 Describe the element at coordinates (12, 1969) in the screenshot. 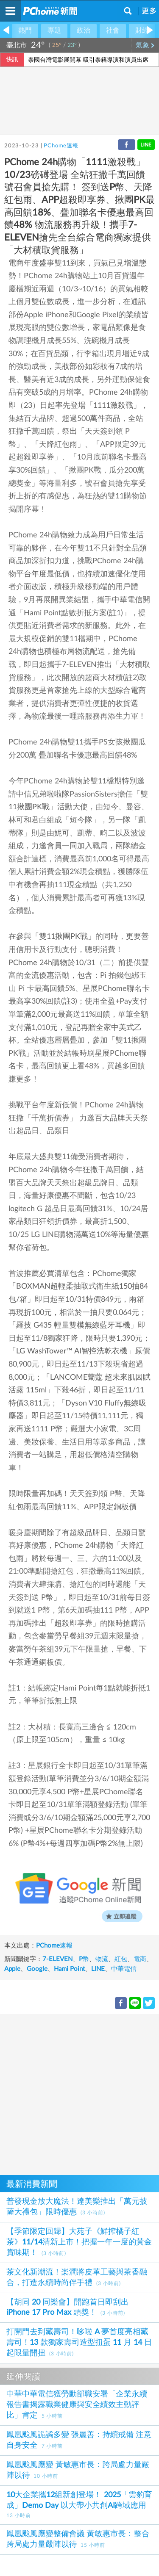

I see `Apple` at that location.